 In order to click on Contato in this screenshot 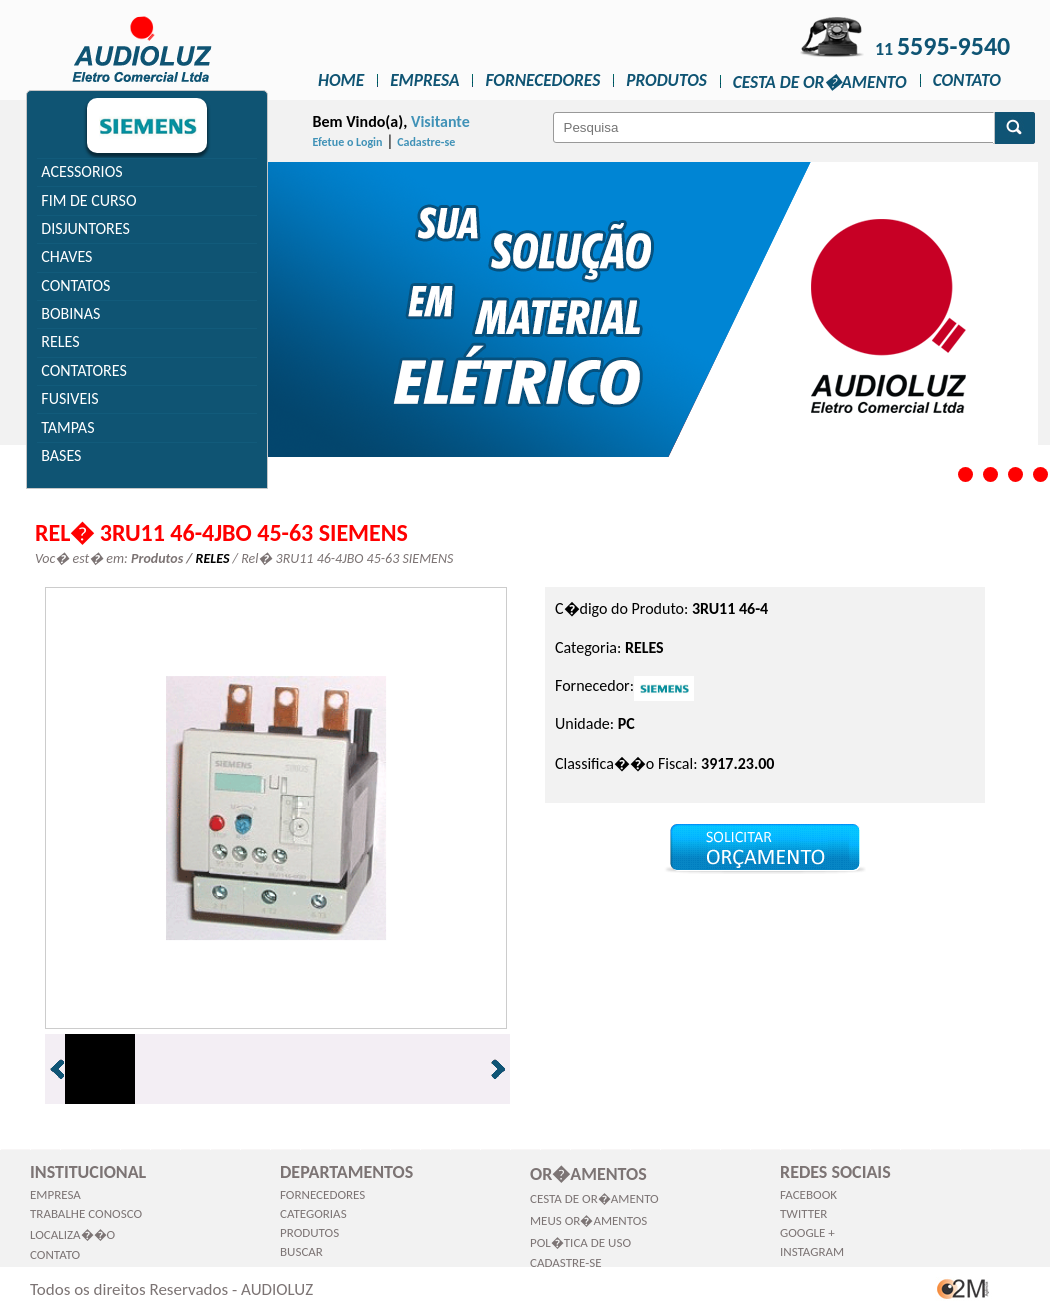, I will do `click(967, 80)`.